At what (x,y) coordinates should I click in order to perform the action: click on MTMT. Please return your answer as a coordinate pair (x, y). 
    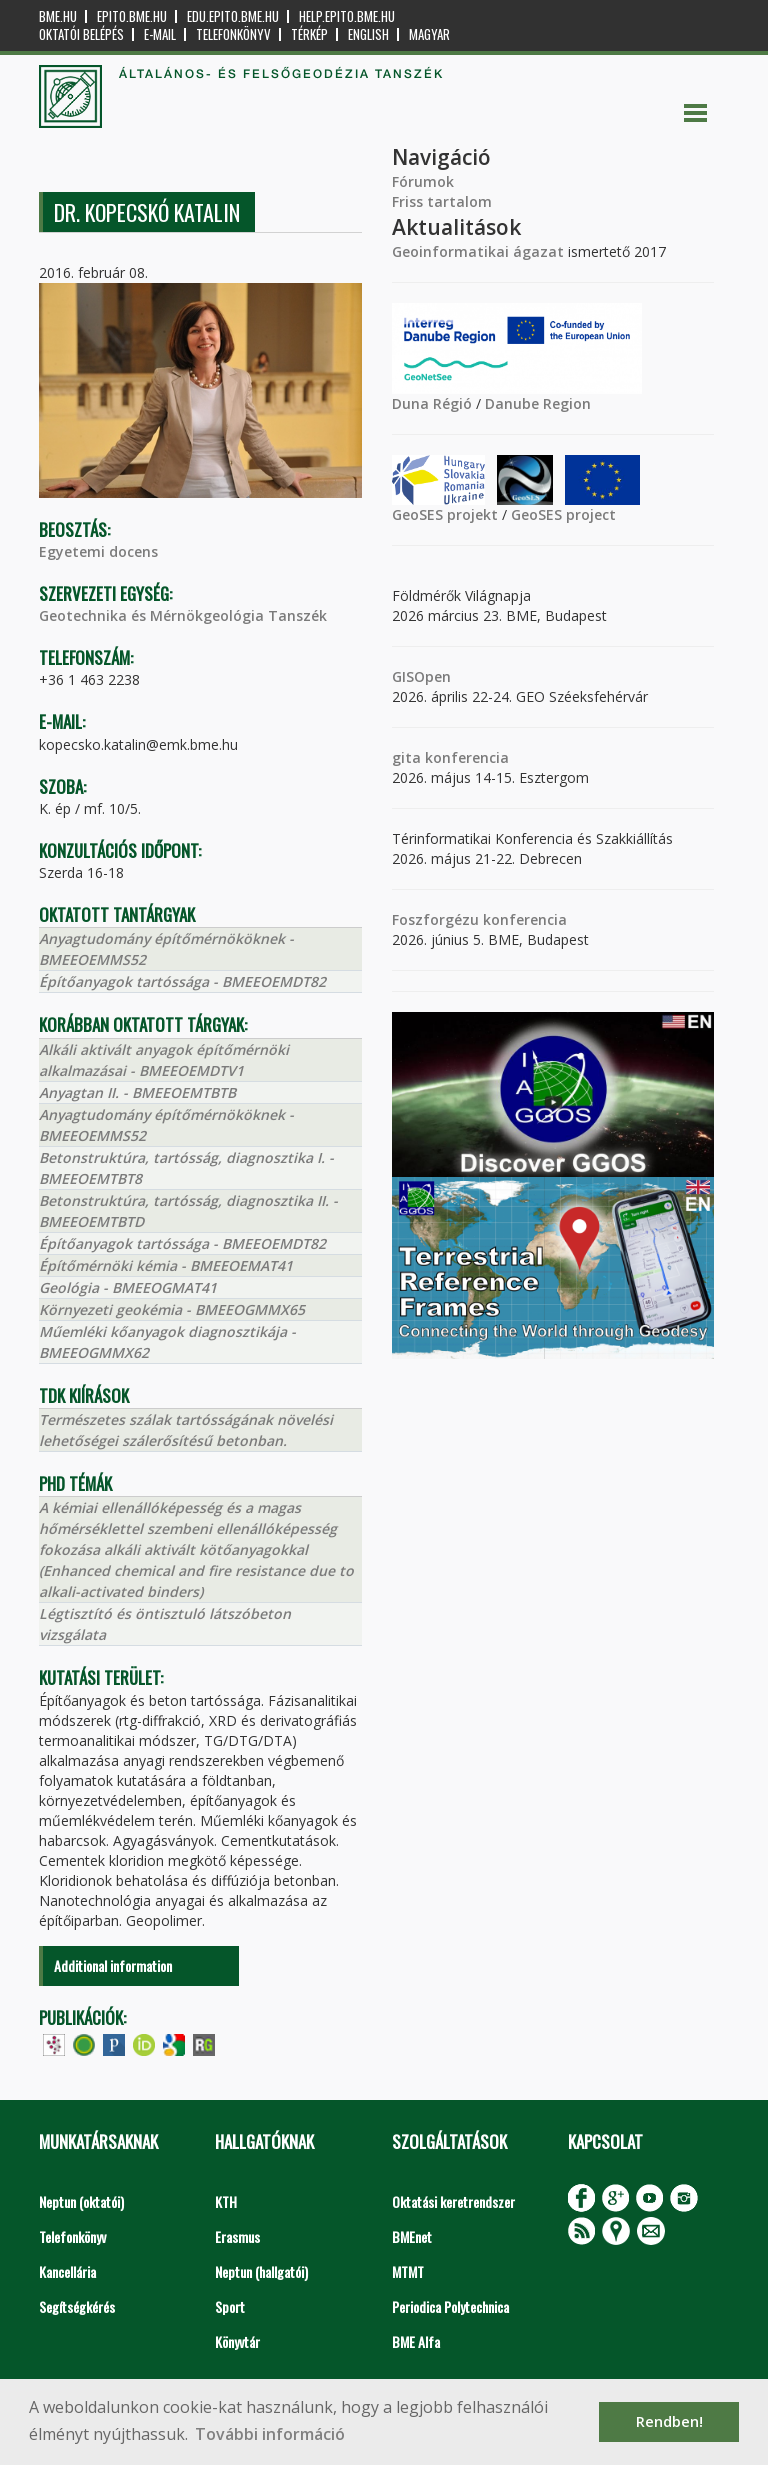
    Looking at the image, I should click on (408, 2271).